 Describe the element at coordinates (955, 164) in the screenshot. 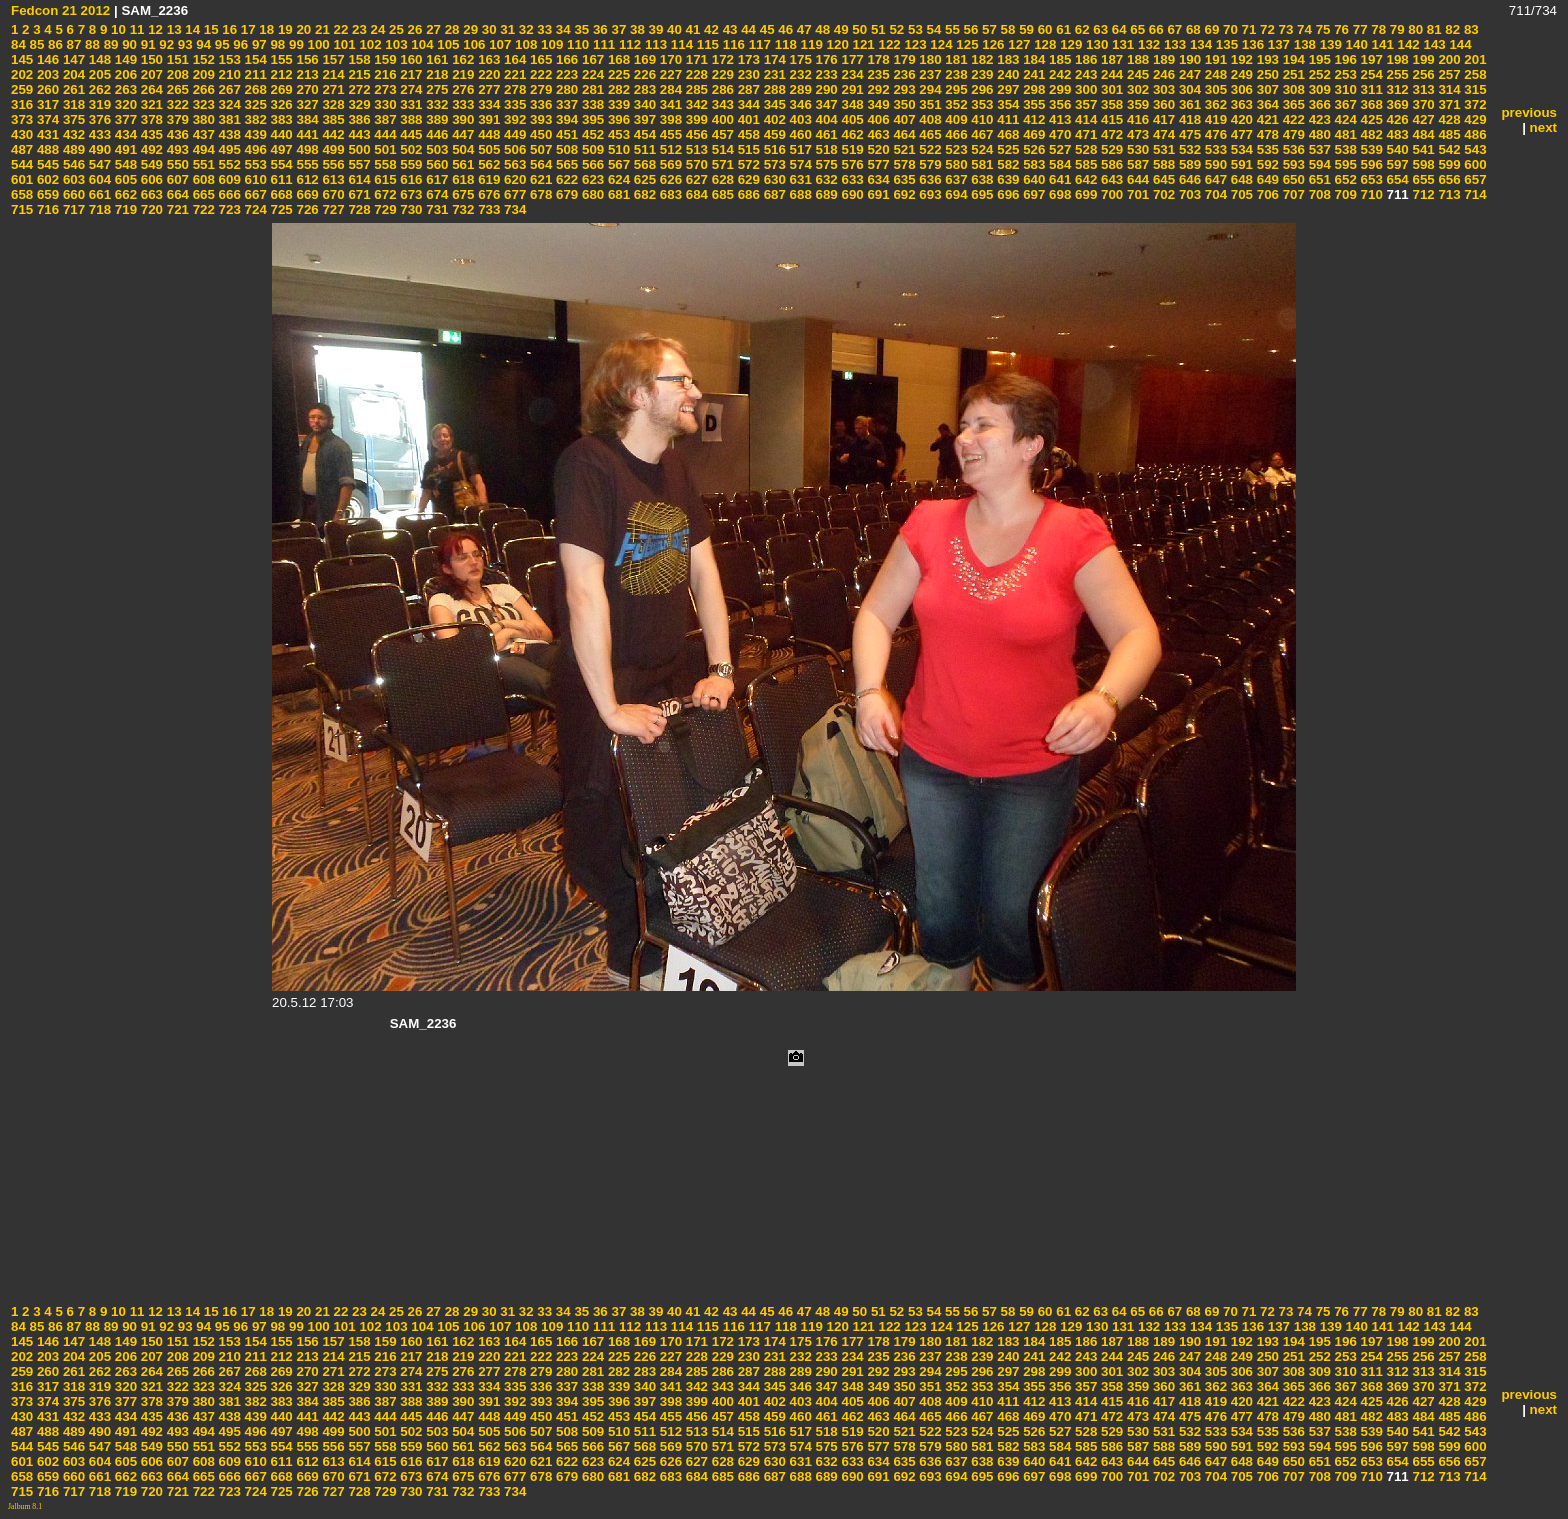

I see `580` at that location.